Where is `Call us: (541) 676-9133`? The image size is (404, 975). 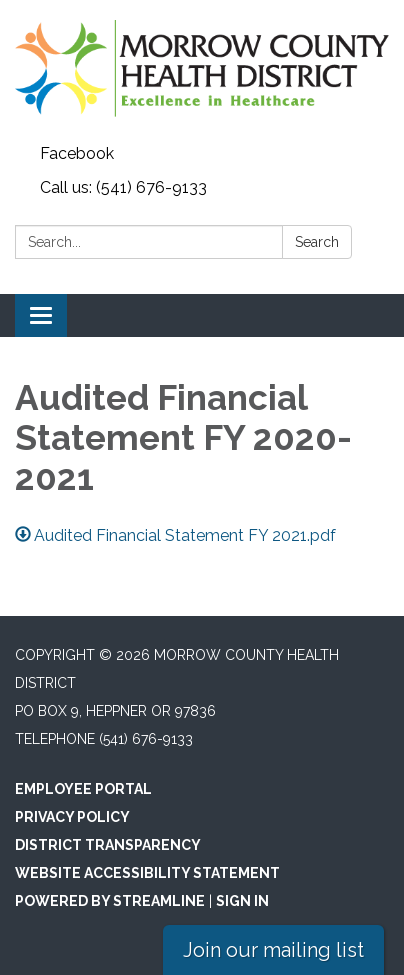 Call us: (541) 676-9133 is located at coordinates (123, 187).